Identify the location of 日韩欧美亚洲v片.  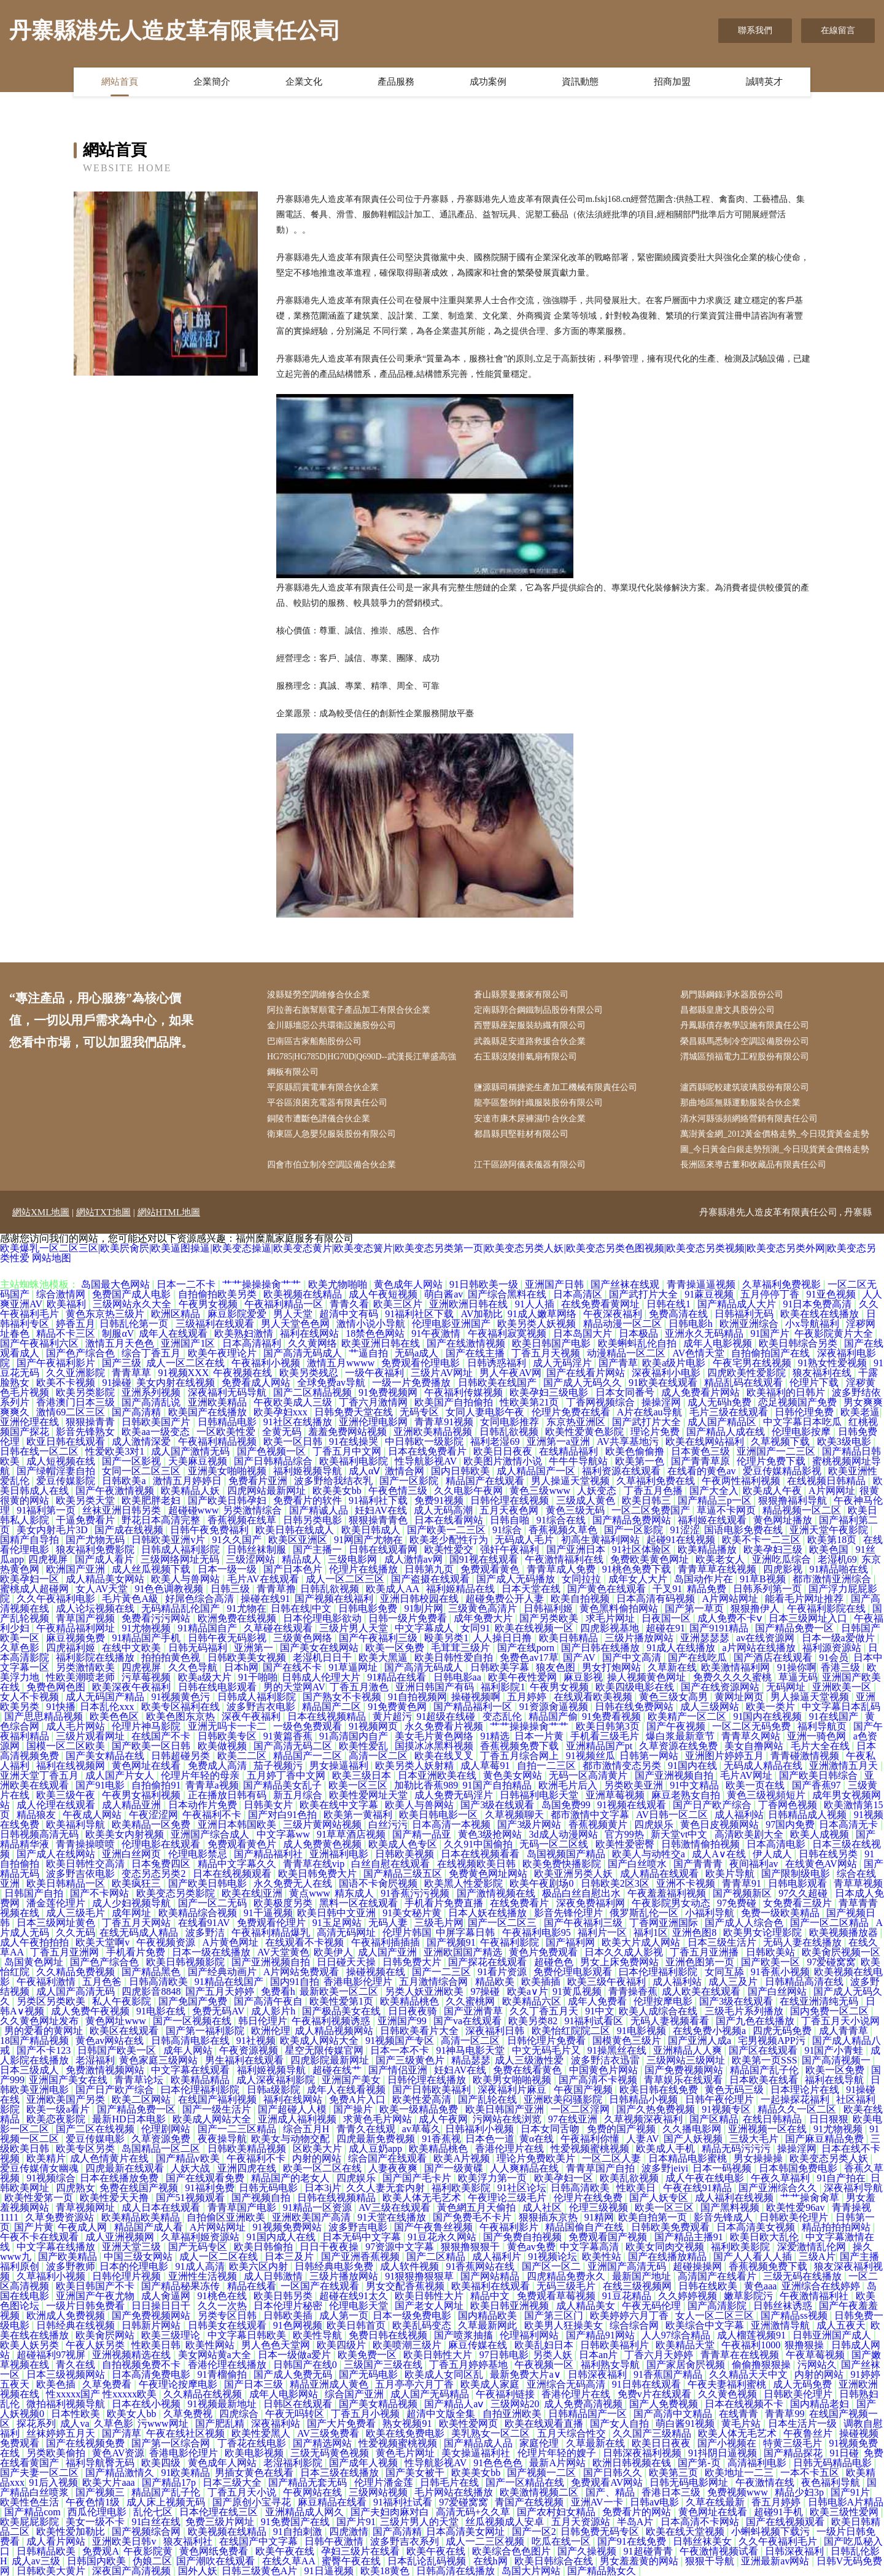
(169, 1539).